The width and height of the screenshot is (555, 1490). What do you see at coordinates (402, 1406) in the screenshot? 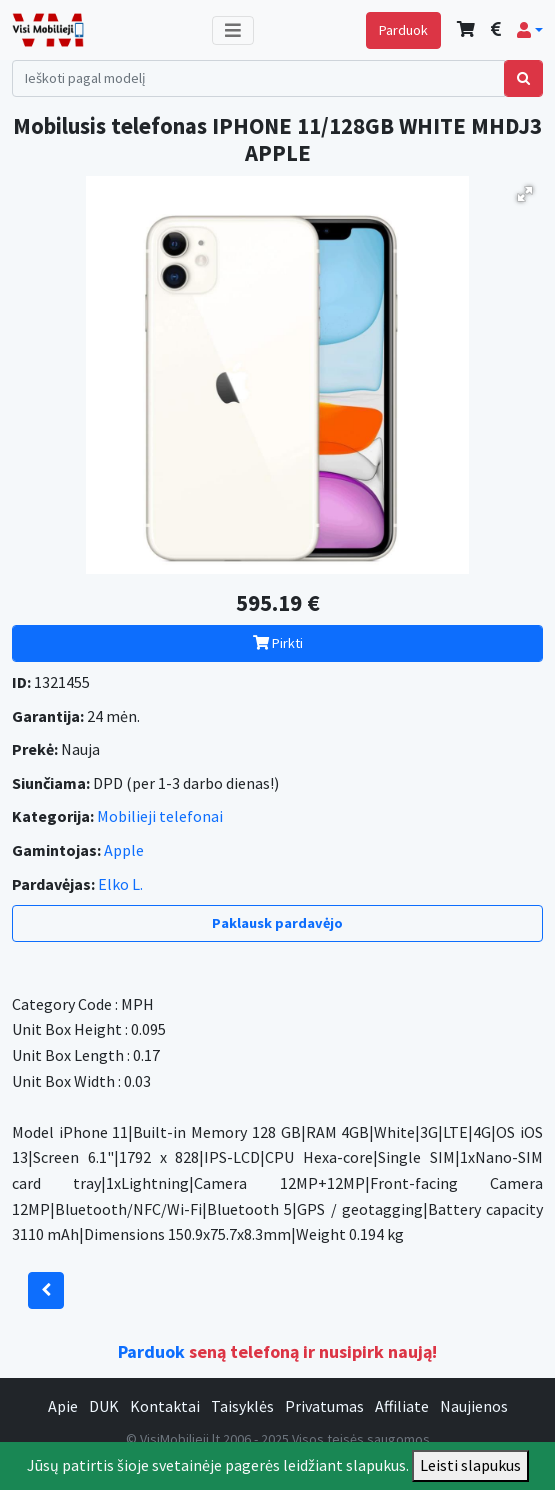
I see `Affiliate` at bounding box center [402, 1406].